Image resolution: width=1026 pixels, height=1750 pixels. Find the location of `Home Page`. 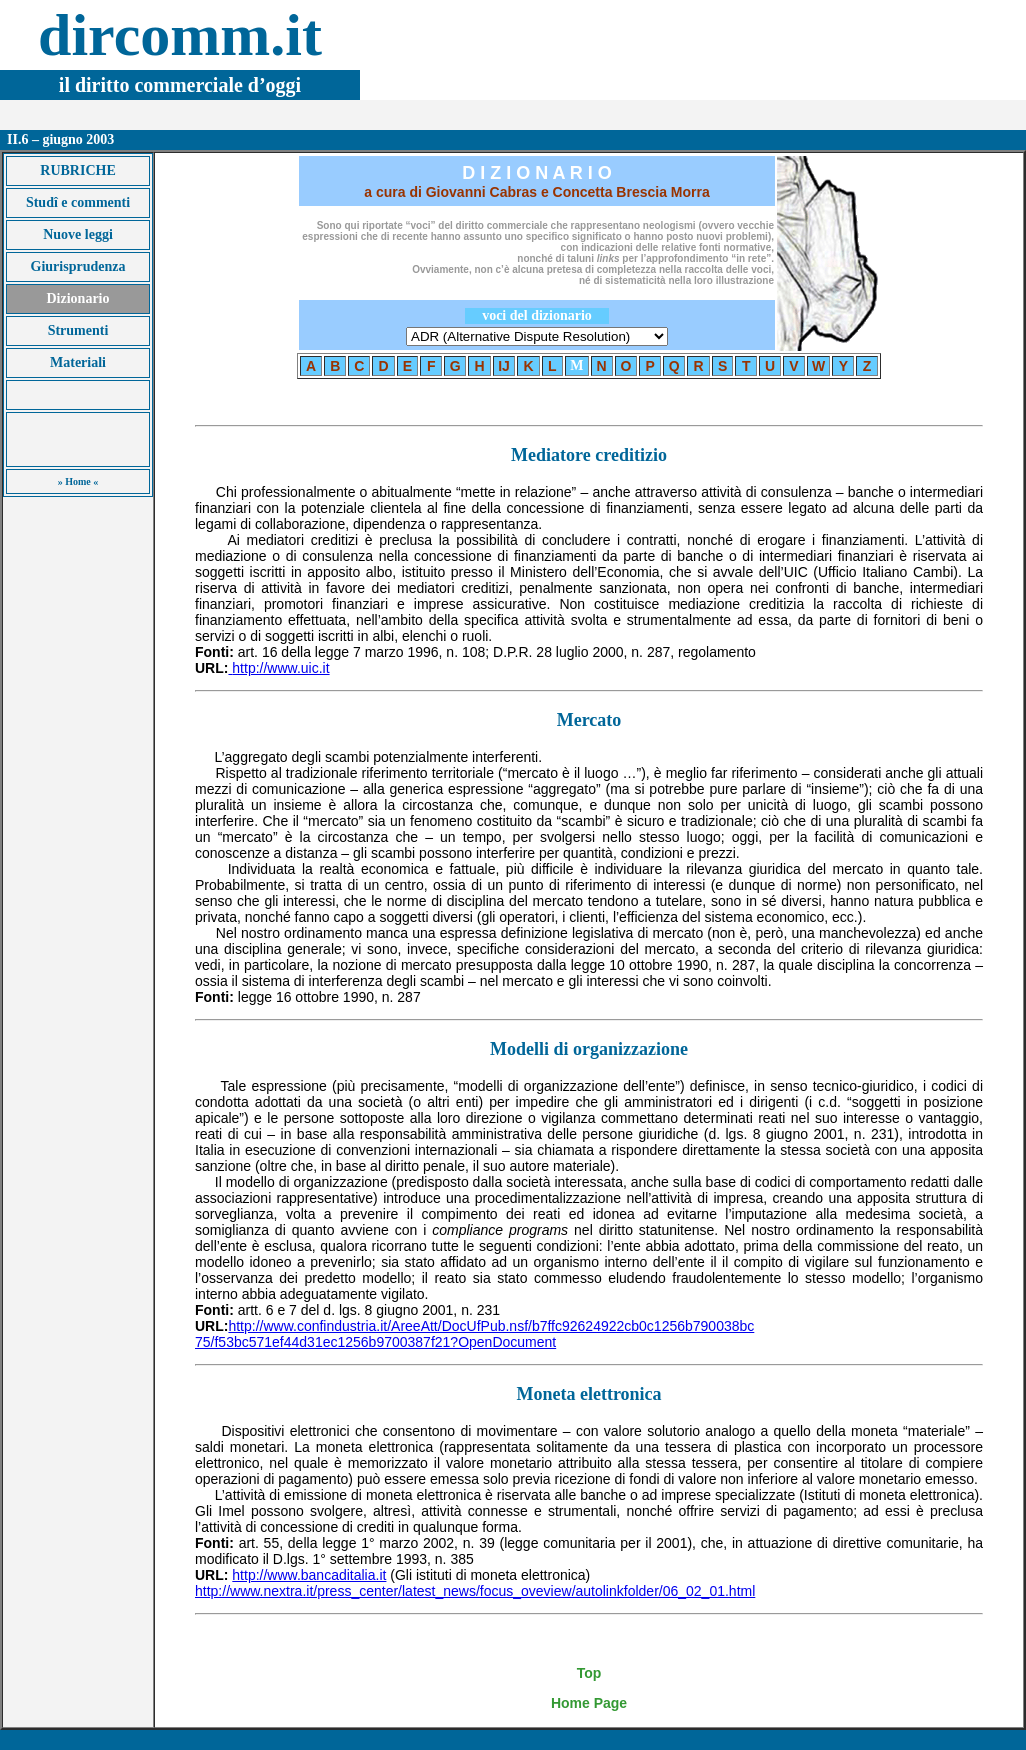

Home Page is located at coordinates (589, 1703).